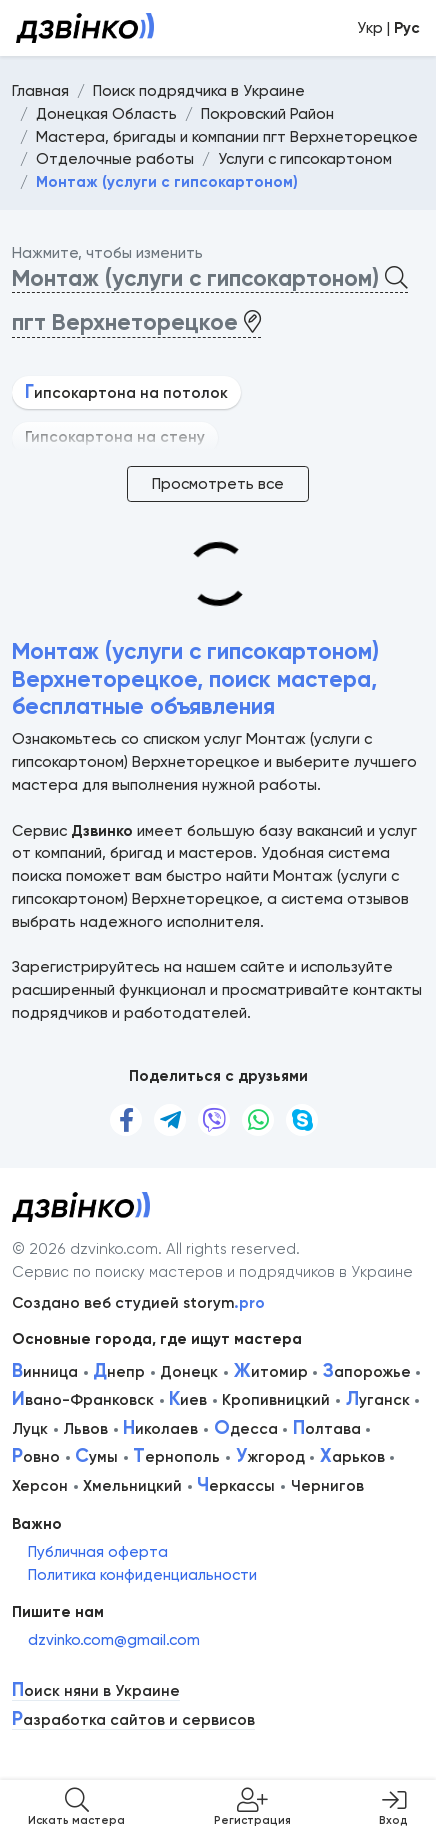  Describe the element at coordinates (327, 1486) in the screenshot. I see `Чернигов` at that location.